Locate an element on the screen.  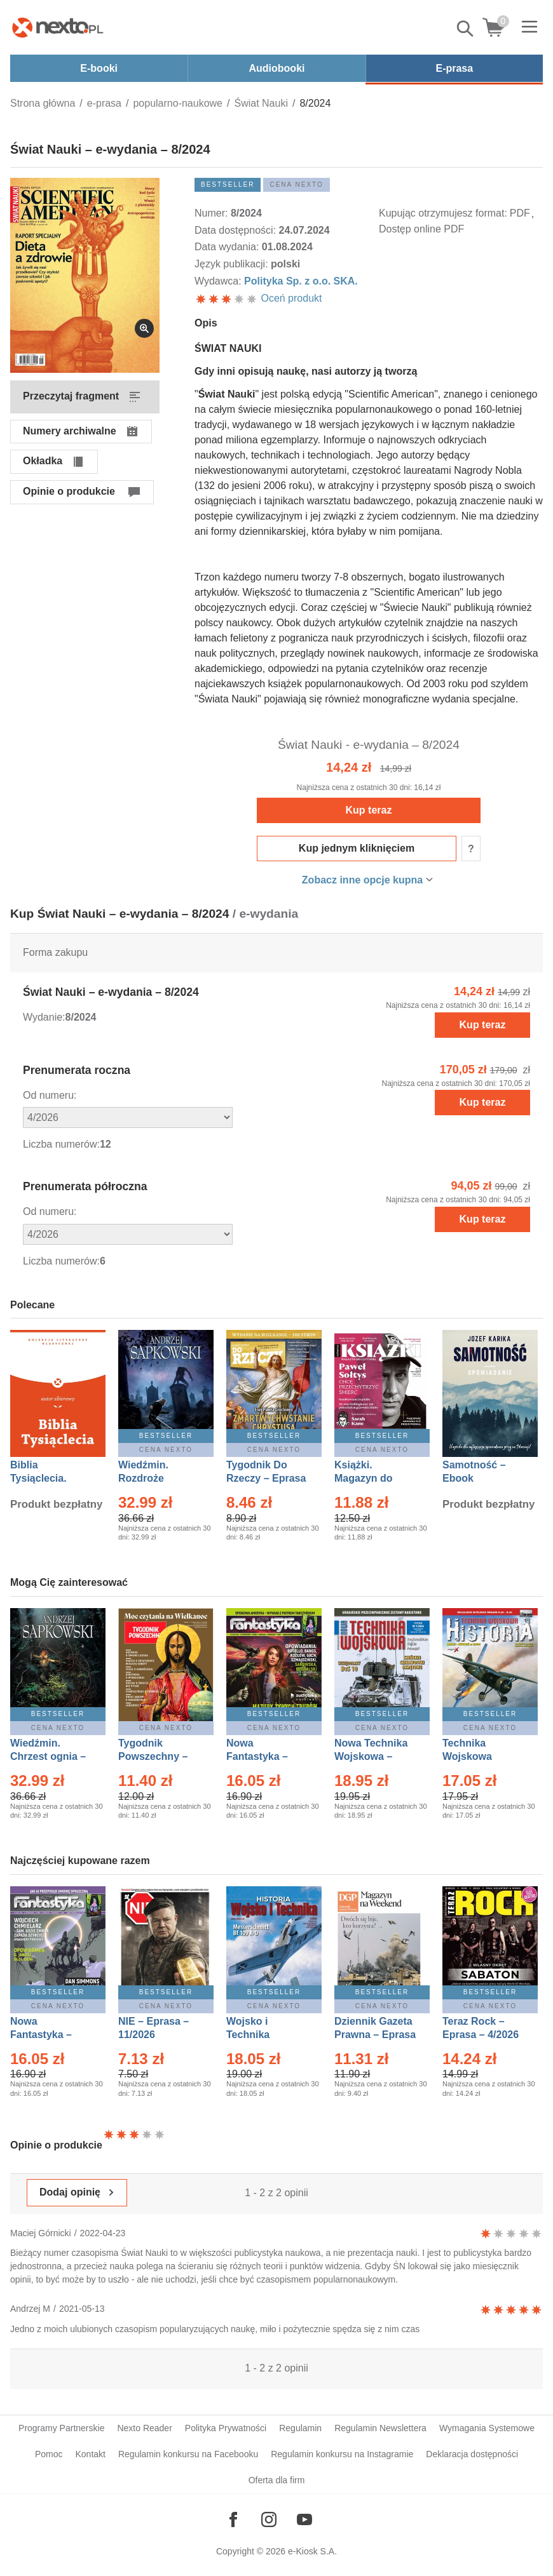
Oceń produkt is located at coordinates (258, 298).